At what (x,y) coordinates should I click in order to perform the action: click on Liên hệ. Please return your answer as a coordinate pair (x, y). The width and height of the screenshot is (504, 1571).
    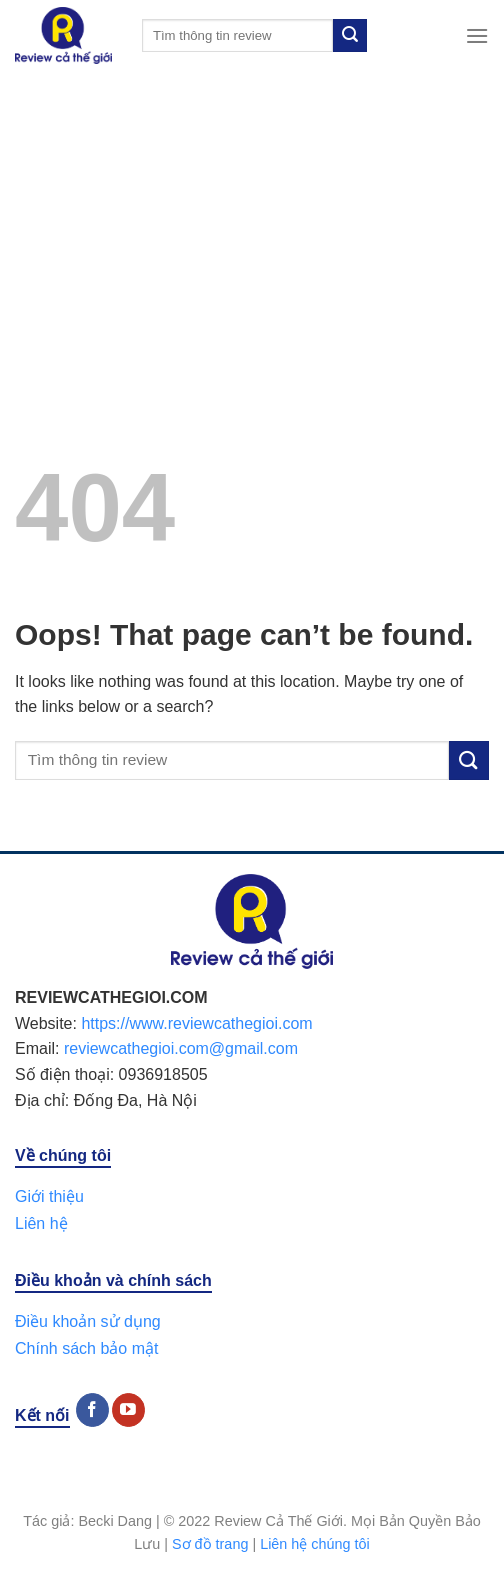
    Looking at the image, I should click on (41, 1223).